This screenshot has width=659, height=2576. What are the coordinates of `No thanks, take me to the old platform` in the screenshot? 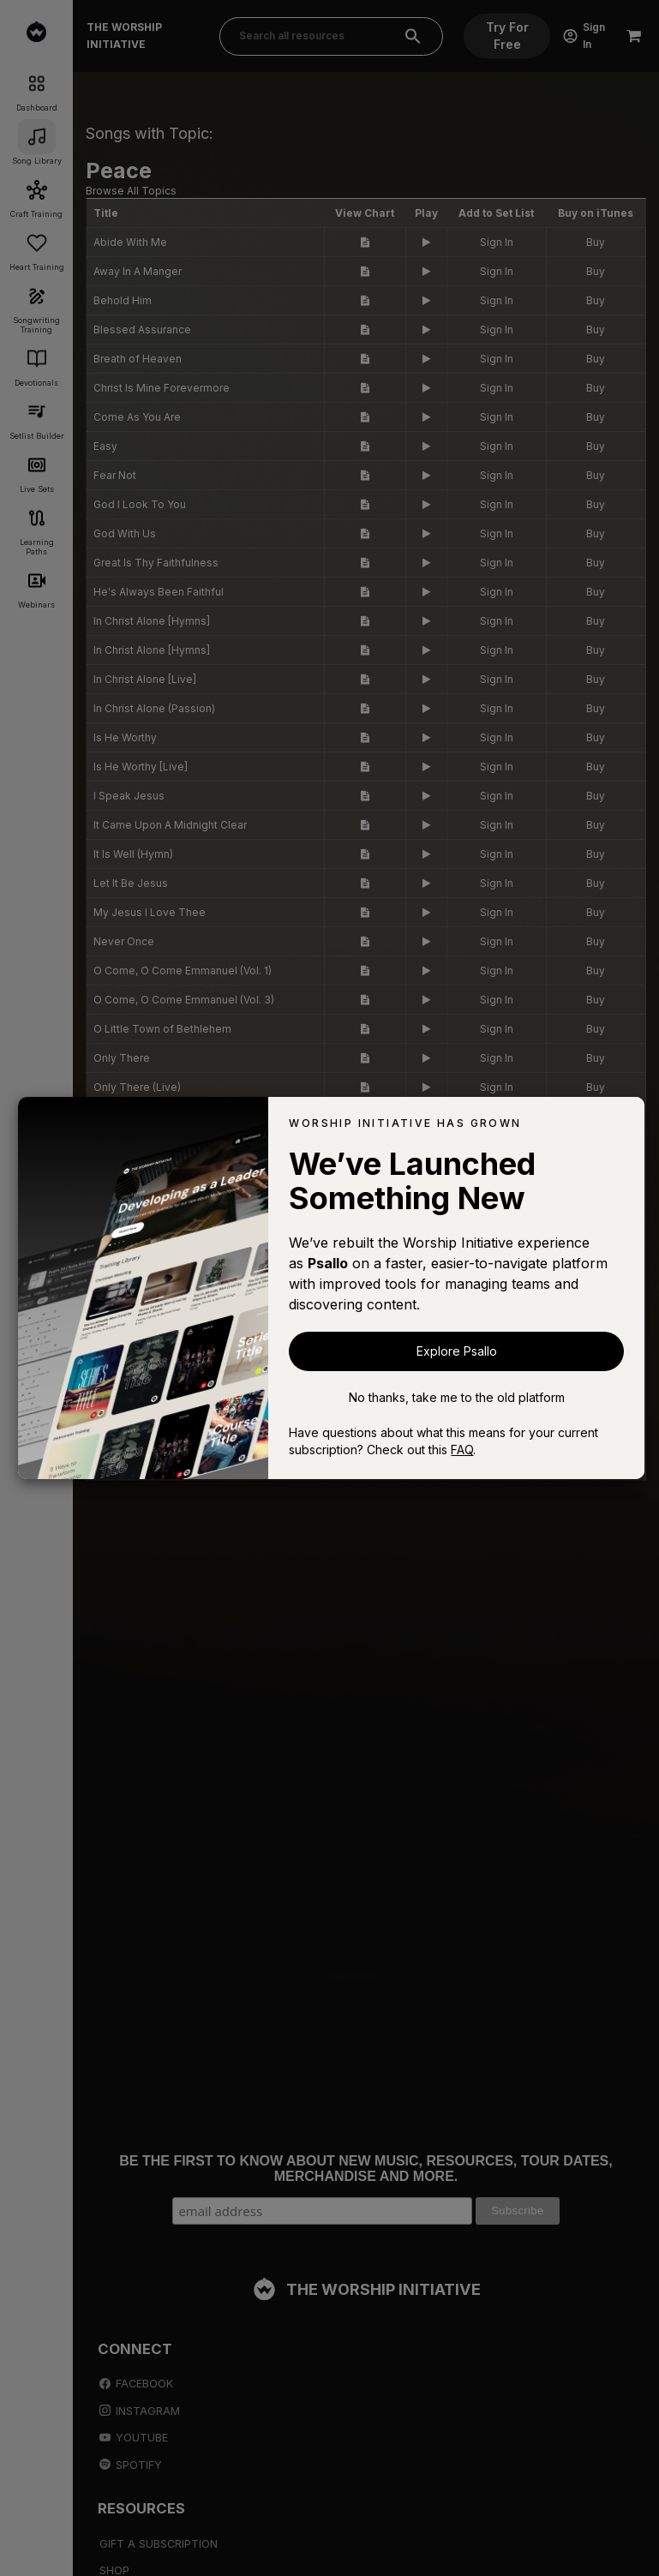 It's located at (457, 1397).